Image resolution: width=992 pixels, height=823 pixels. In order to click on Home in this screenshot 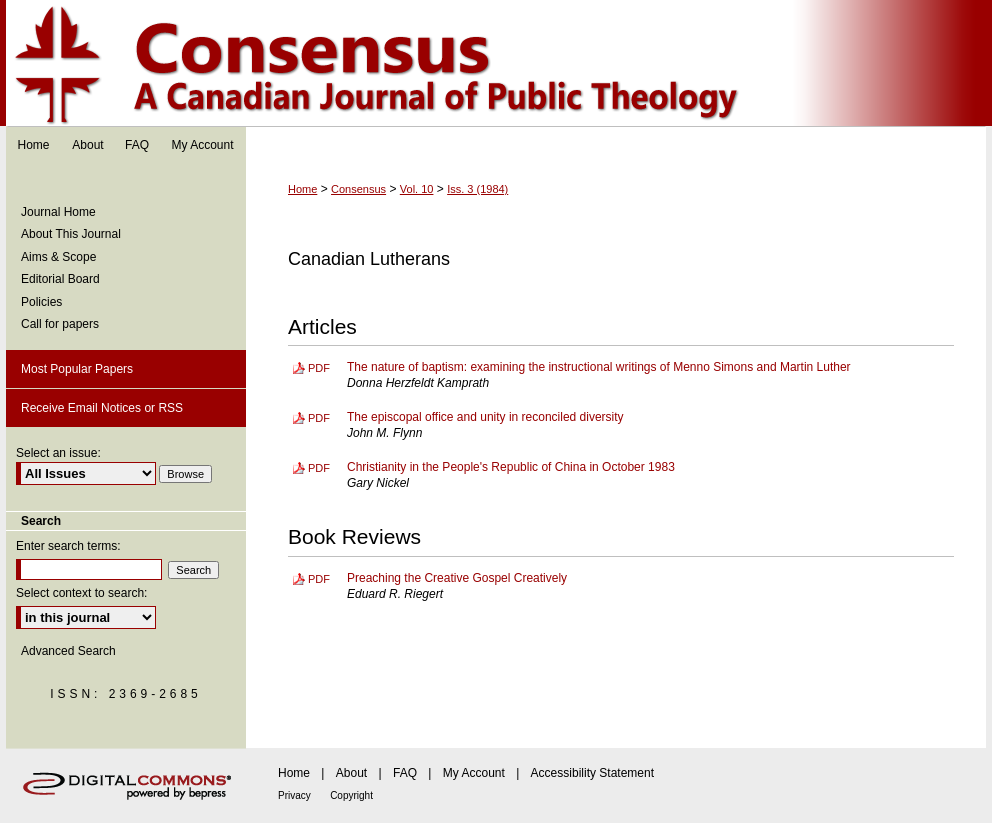, I will do `click(302, 189)`.